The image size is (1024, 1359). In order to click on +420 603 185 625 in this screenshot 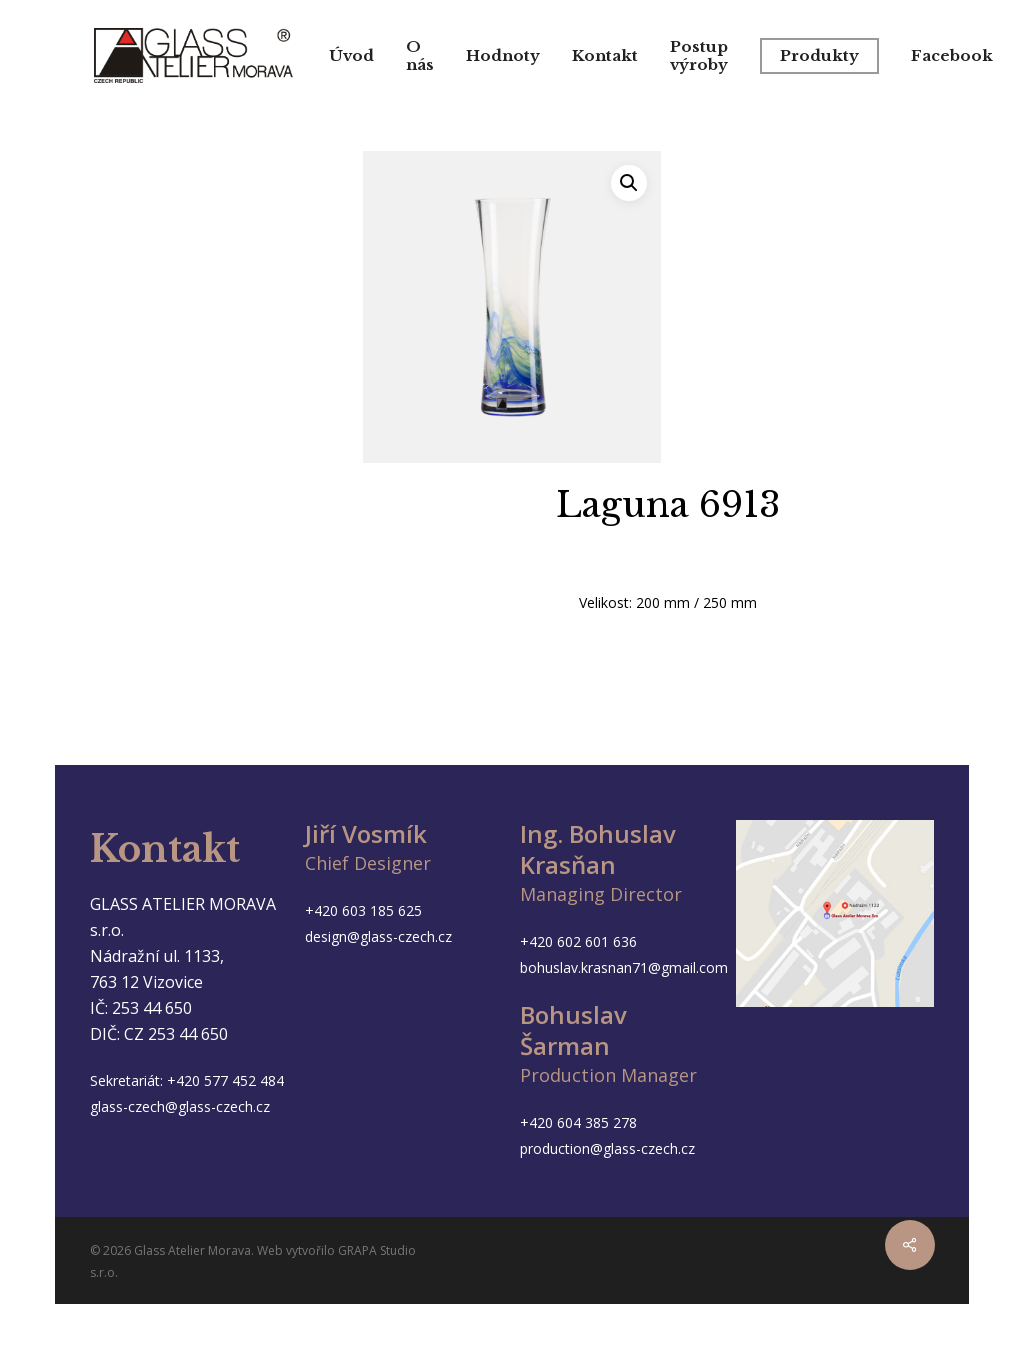, I will do `click(363, 910)`.